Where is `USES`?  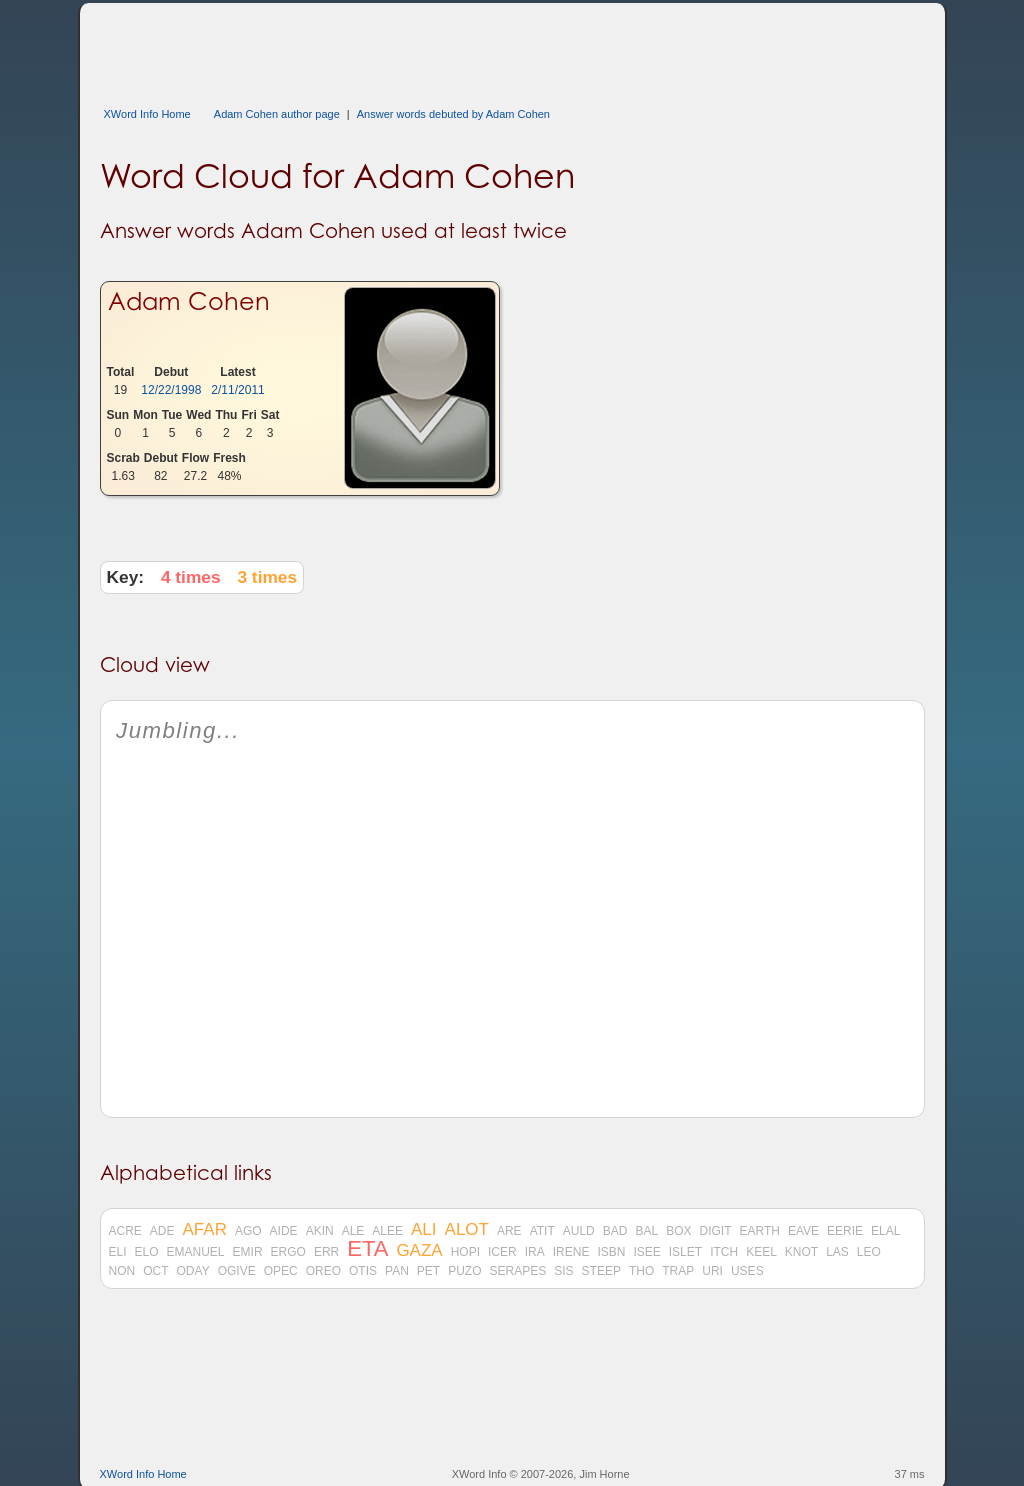
USES is located at coordinates (747, 1271).